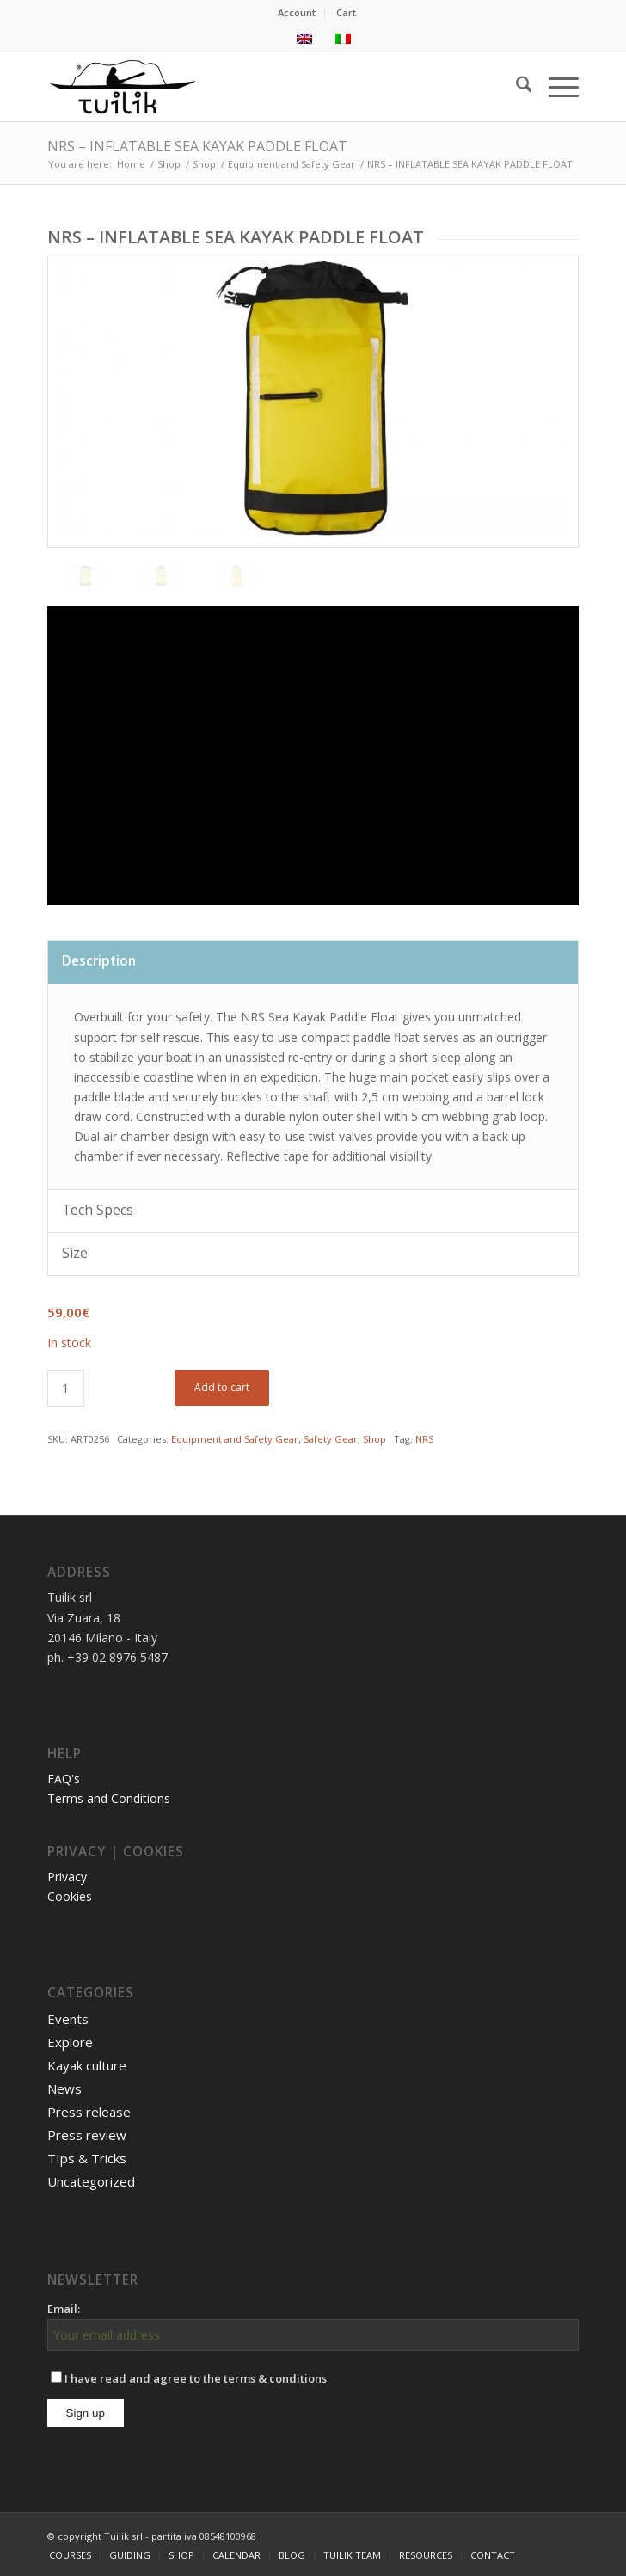 This screenshot has width=626, height=2576. What do you see at coordinates (189, 2378) in the screenshot?
I see `I have read and agree to the terms & conditions` at bounding box center [189, 2378].